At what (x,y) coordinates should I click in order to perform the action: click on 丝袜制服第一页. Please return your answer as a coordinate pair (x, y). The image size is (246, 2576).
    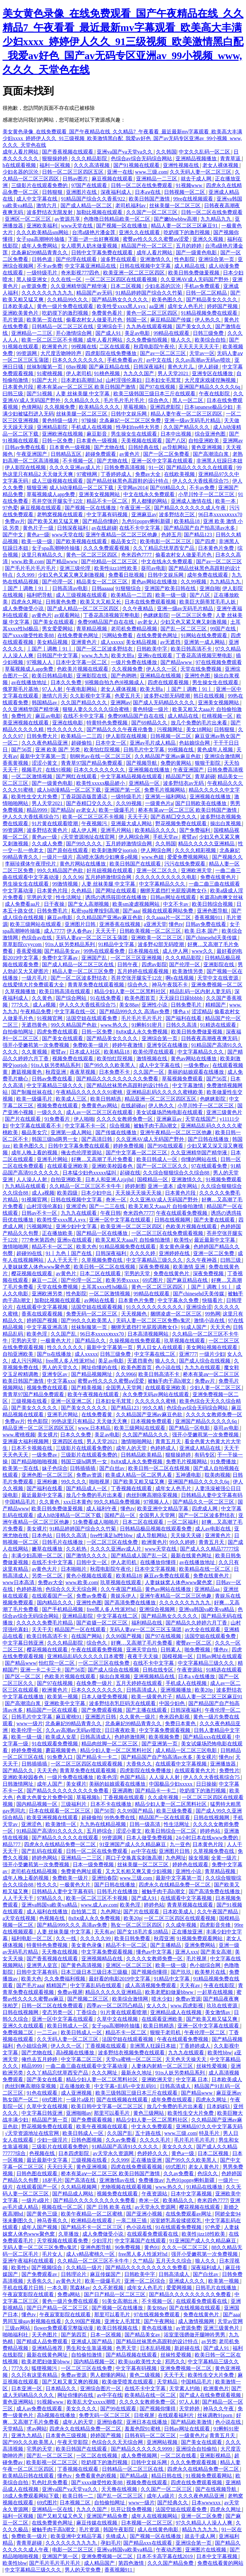
    Looking at the image, I should click on (45, 366).